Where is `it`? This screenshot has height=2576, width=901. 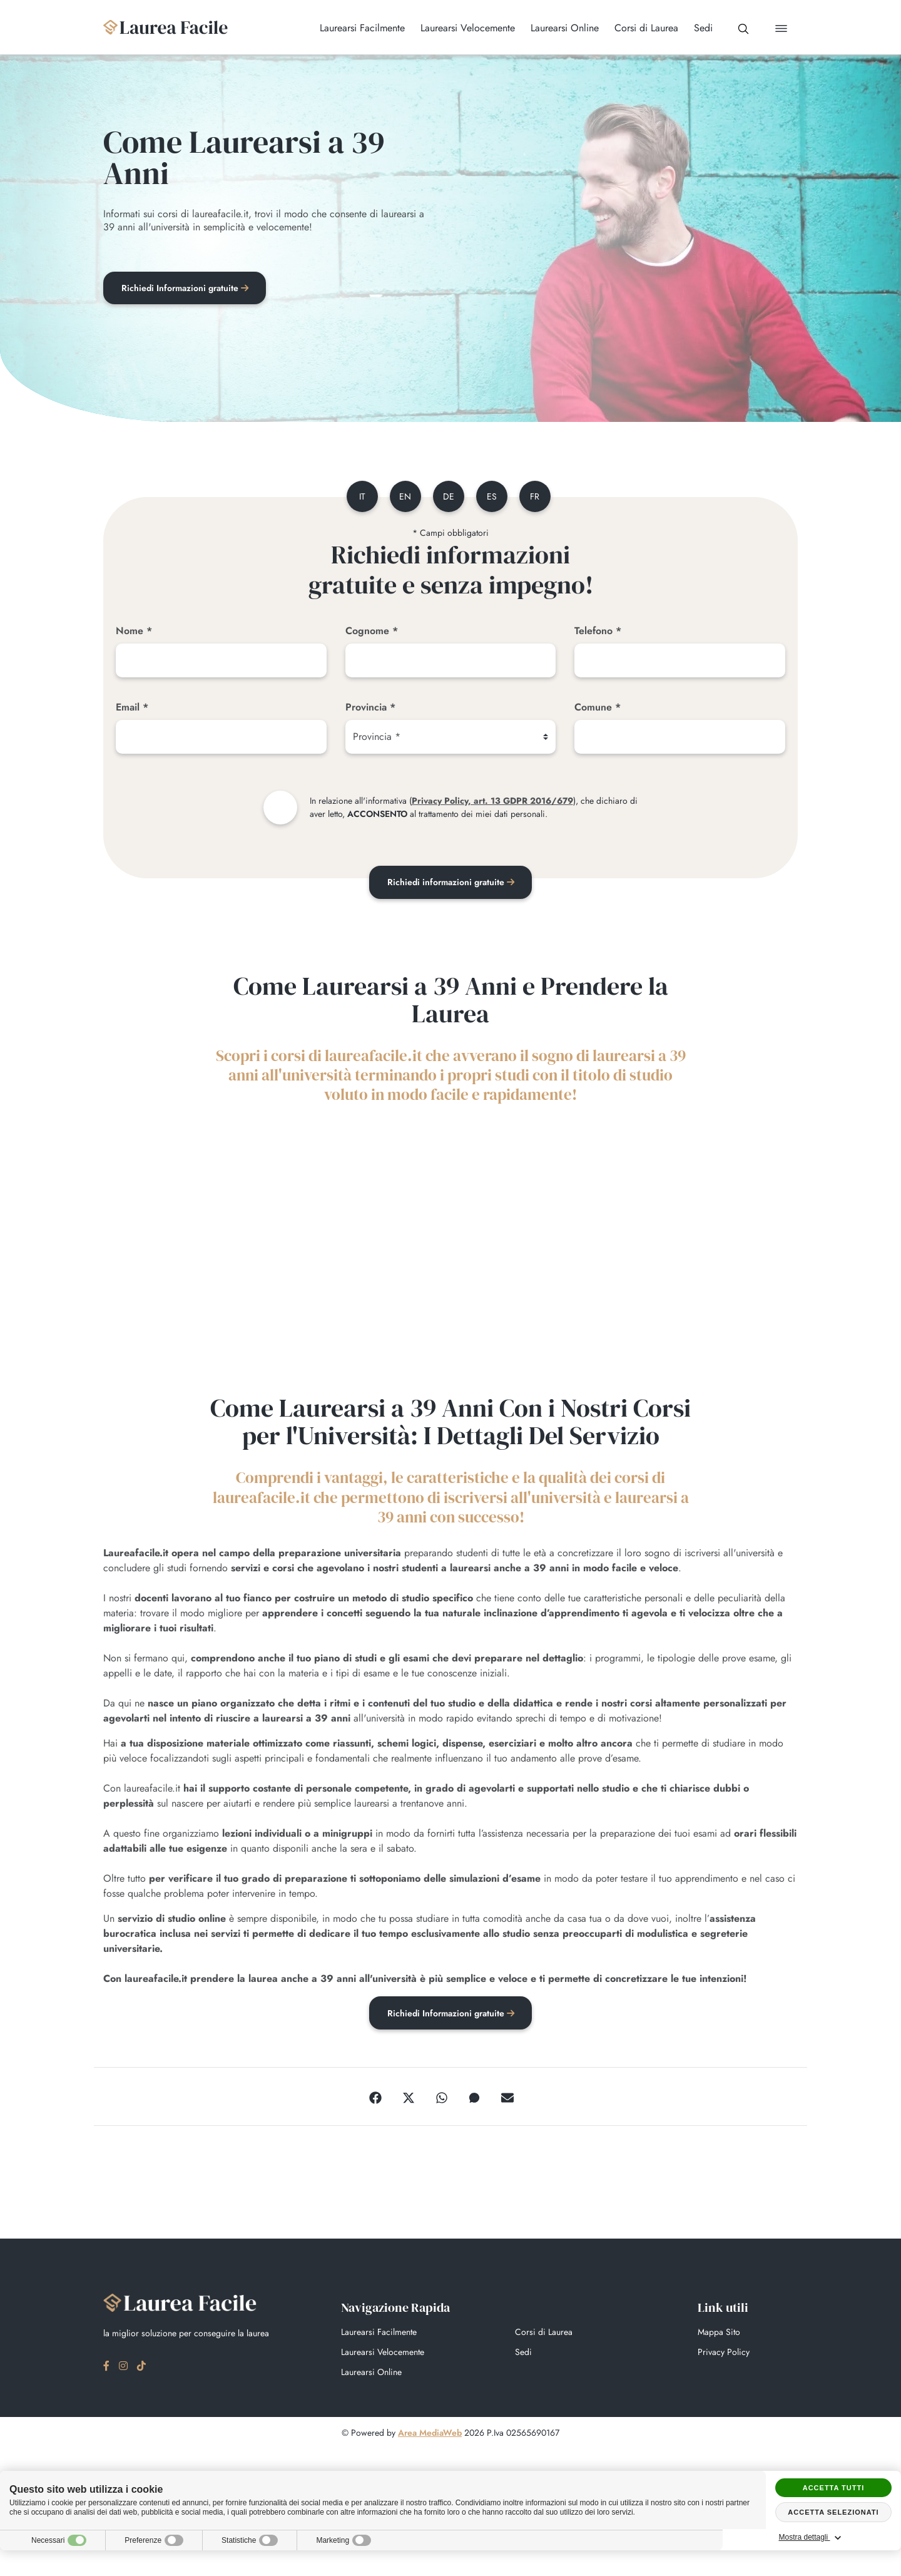
it is located at coordinates (359, 497).